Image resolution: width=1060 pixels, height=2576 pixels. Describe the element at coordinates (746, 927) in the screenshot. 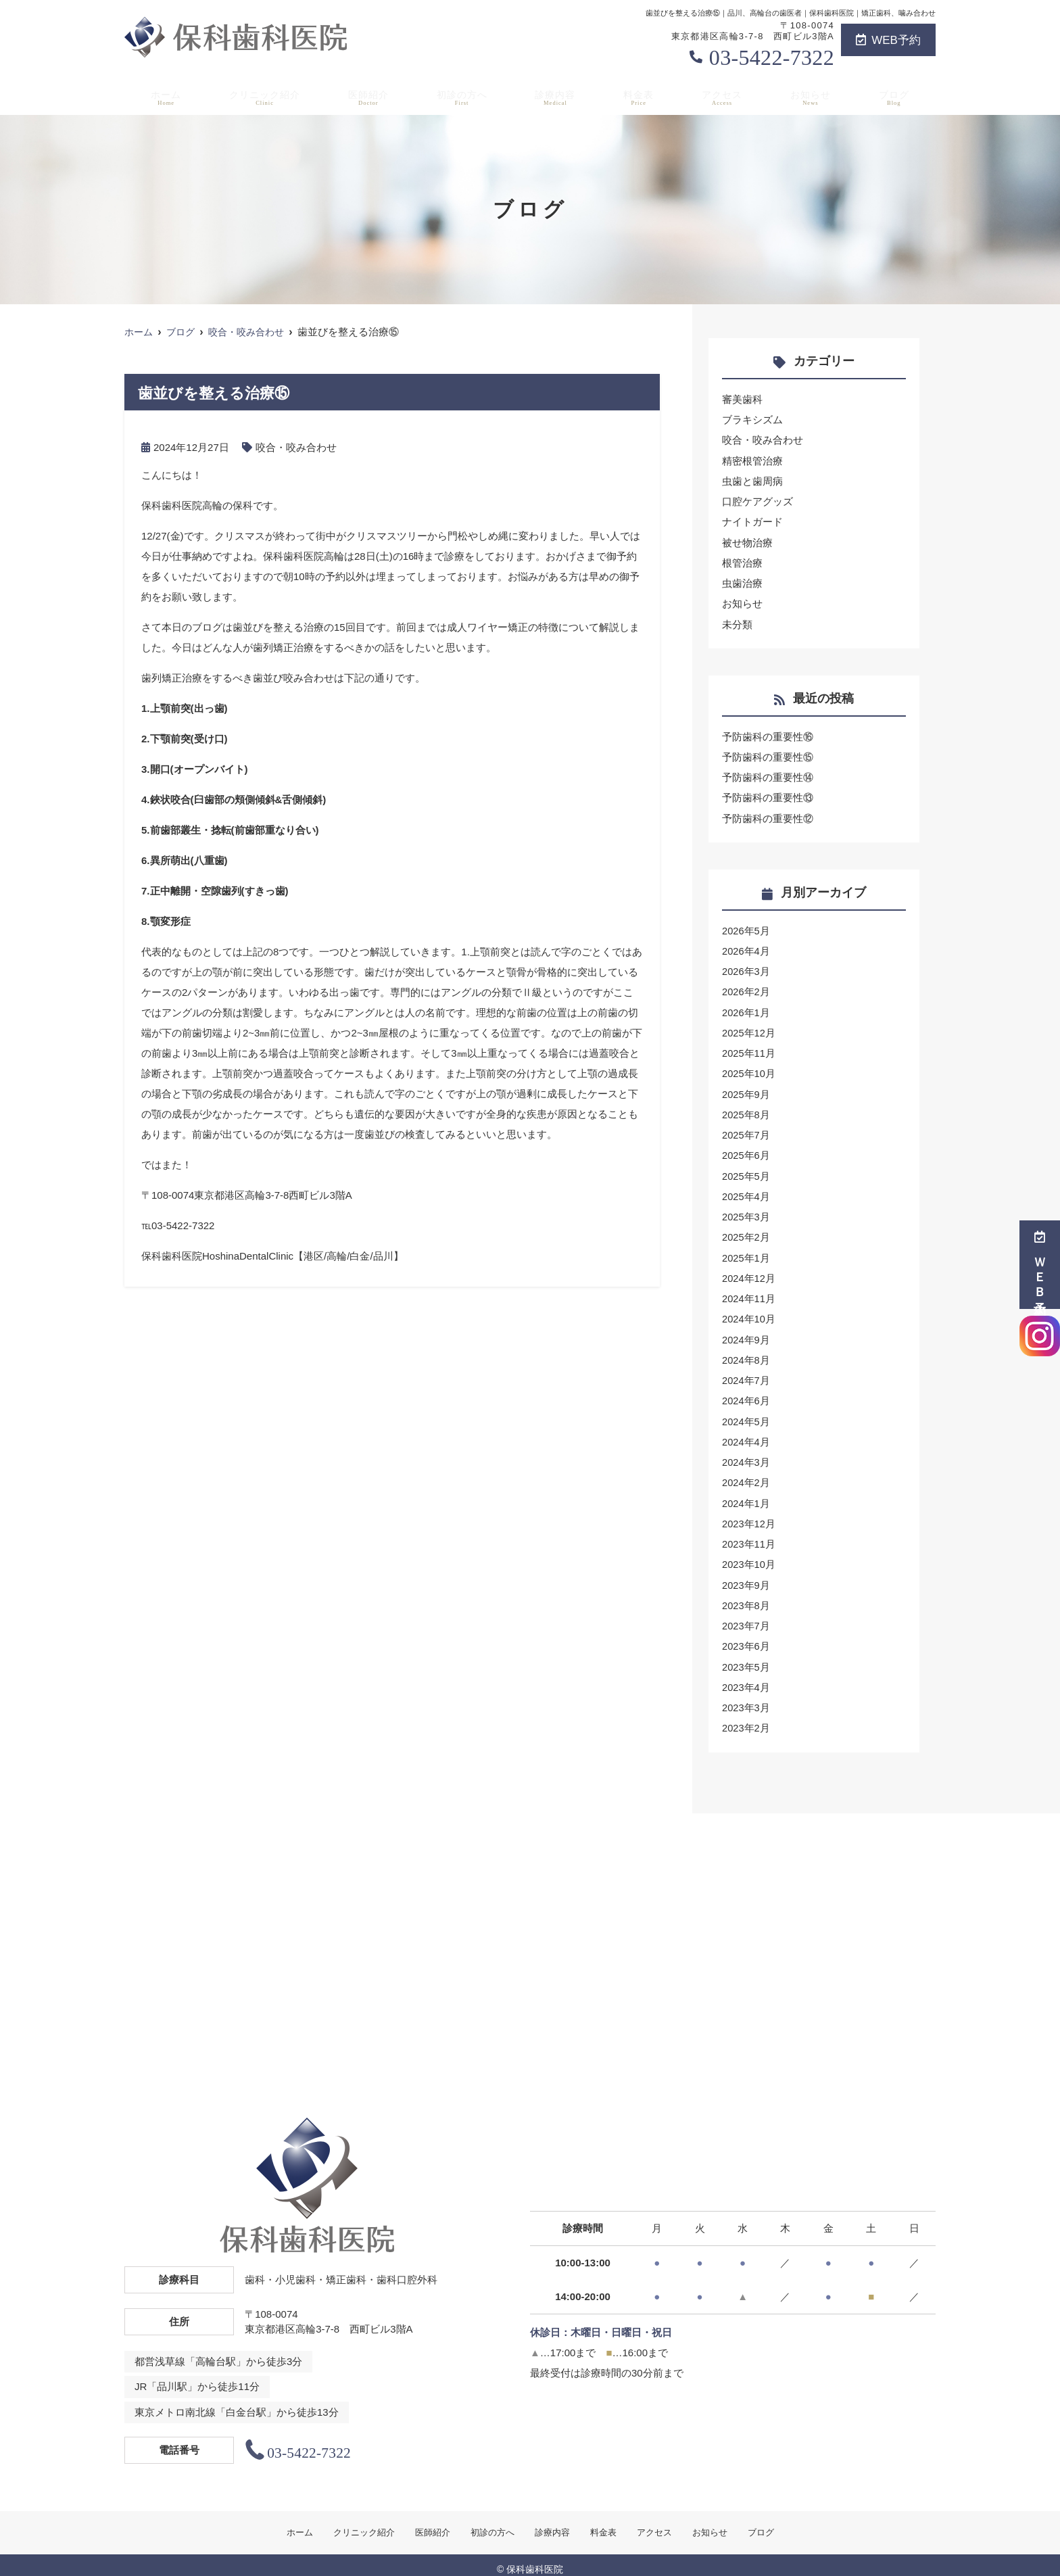

I see `2026年5月` at that location.